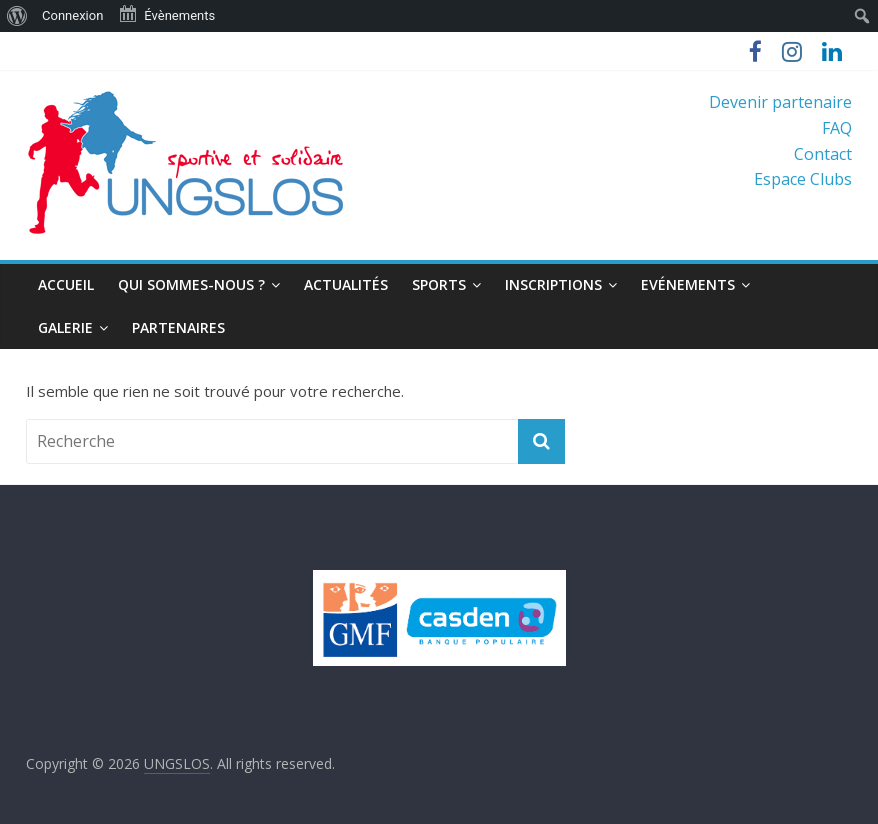  Describe the element at coordinates (166, 14) in the screenshot. I see `Évènements` at that location.